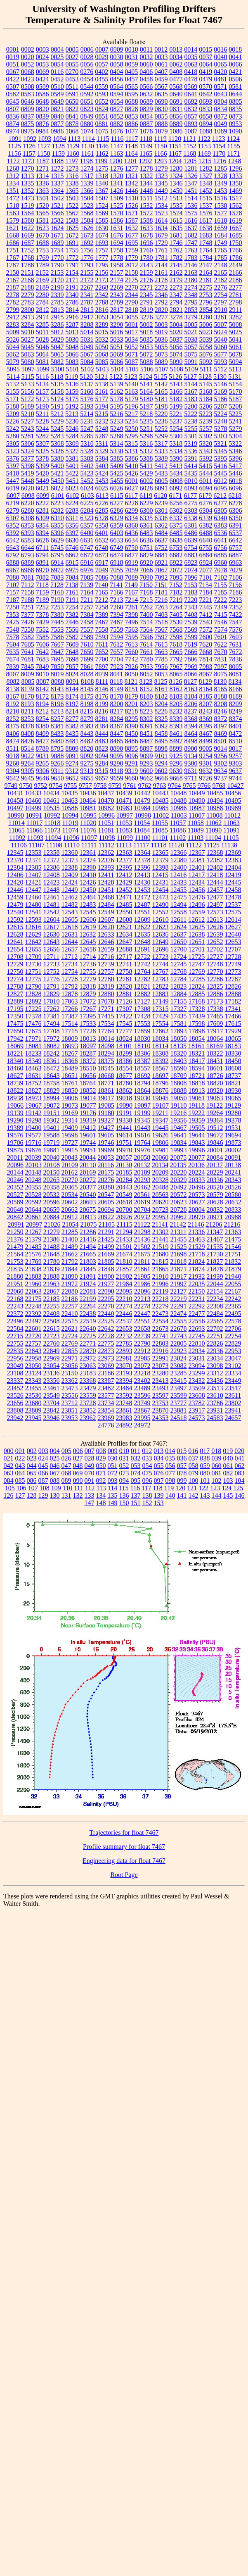 The image size is (248, 2576). I want to click on 6286, so click(116, 510).